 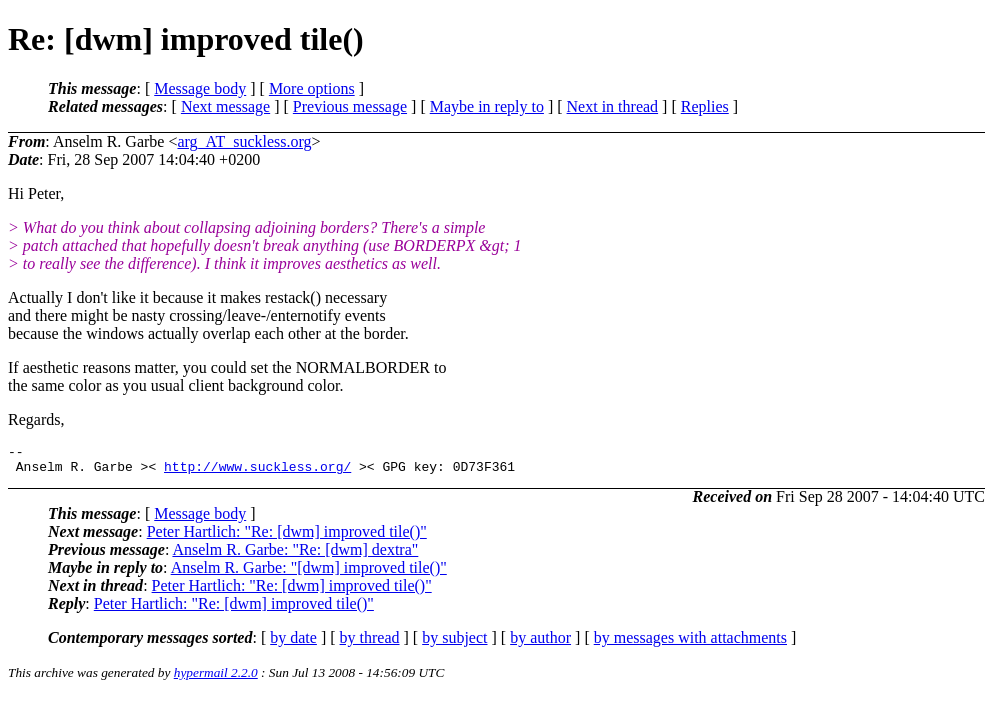 I want to click on More options, so click(x=312, y=88).